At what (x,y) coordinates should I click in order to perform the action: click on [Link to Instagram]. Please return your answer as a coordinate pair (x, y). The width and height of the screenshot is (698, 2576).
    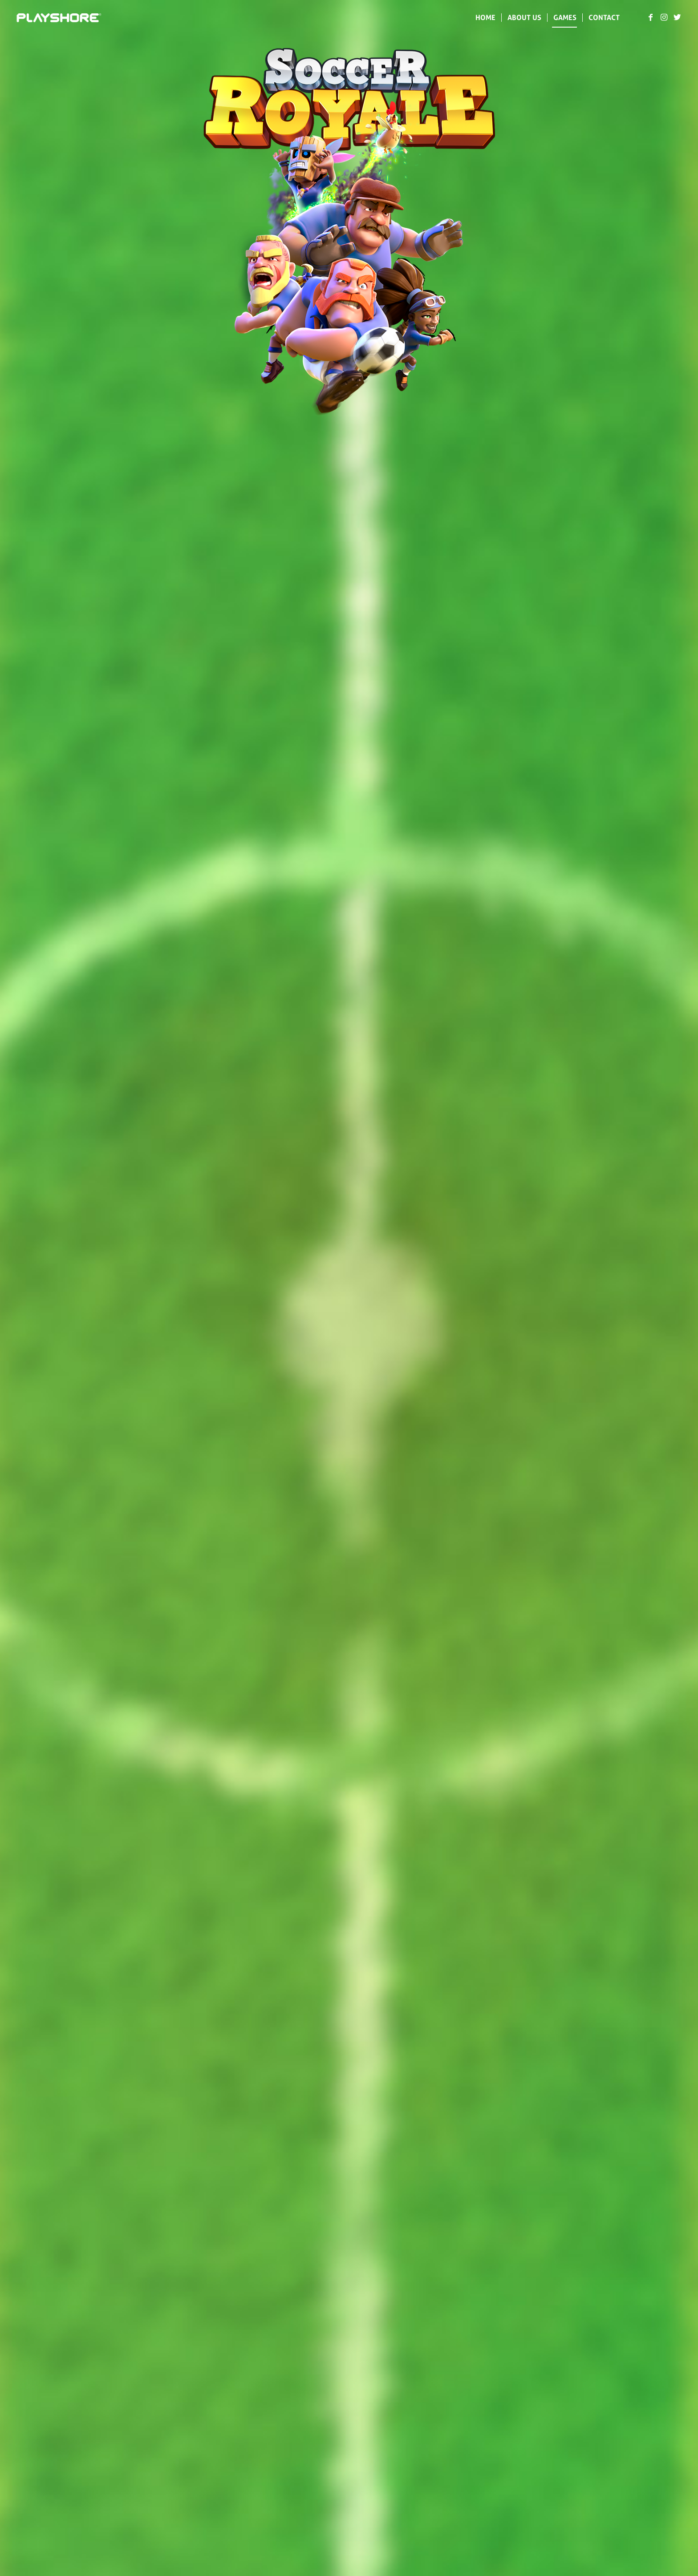
    Looking at the image, I should click on (664, 17).